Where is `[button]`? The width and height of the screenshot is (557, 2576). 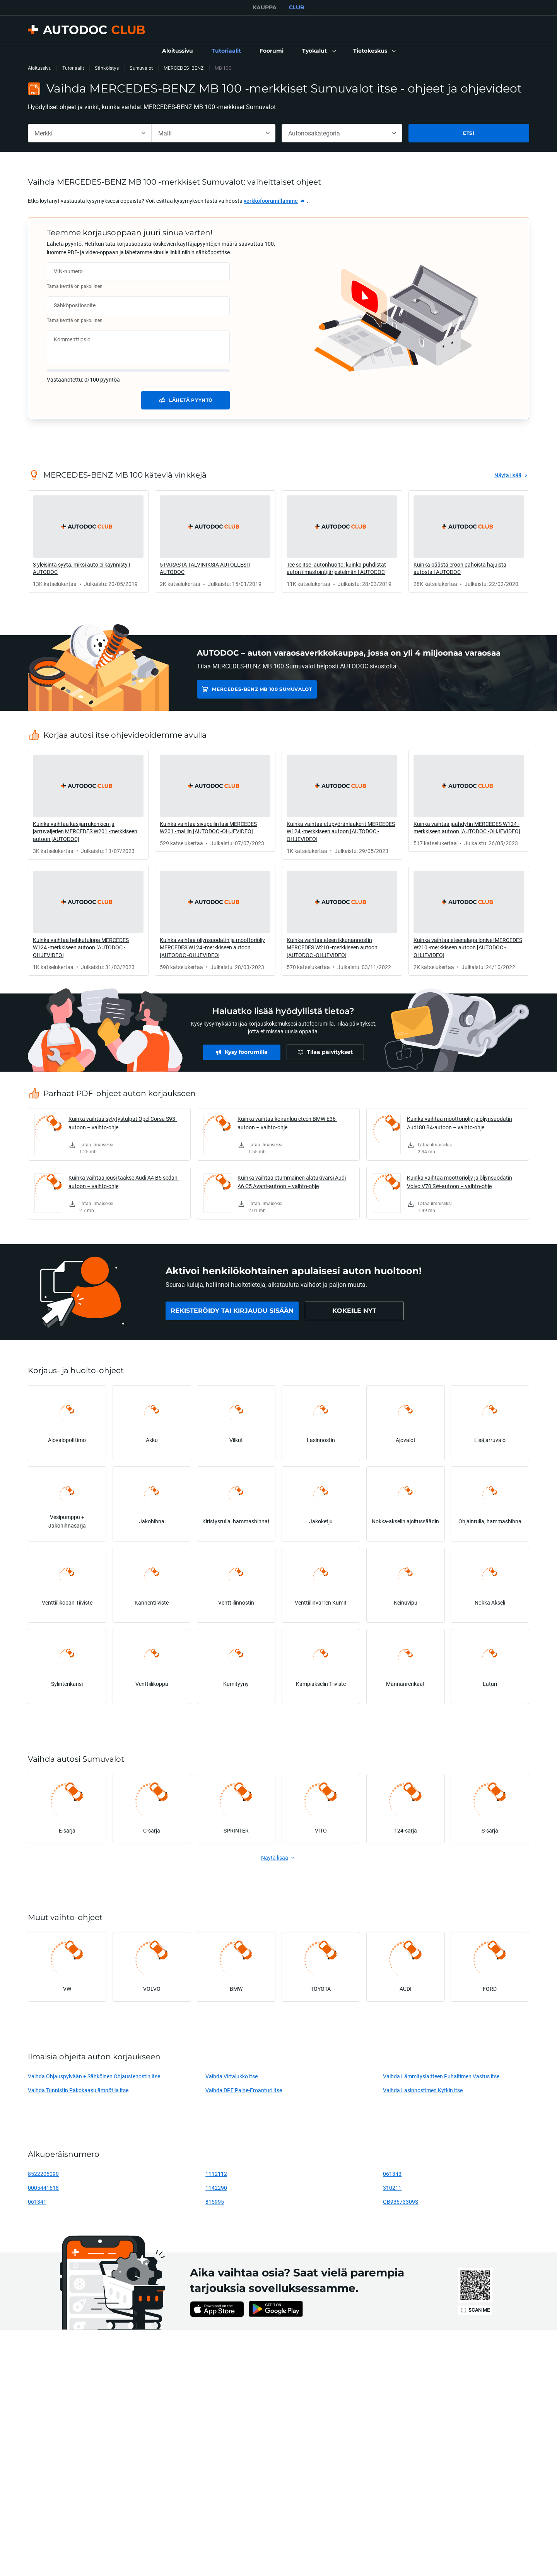 [button] is located at coordinates (318, 51).